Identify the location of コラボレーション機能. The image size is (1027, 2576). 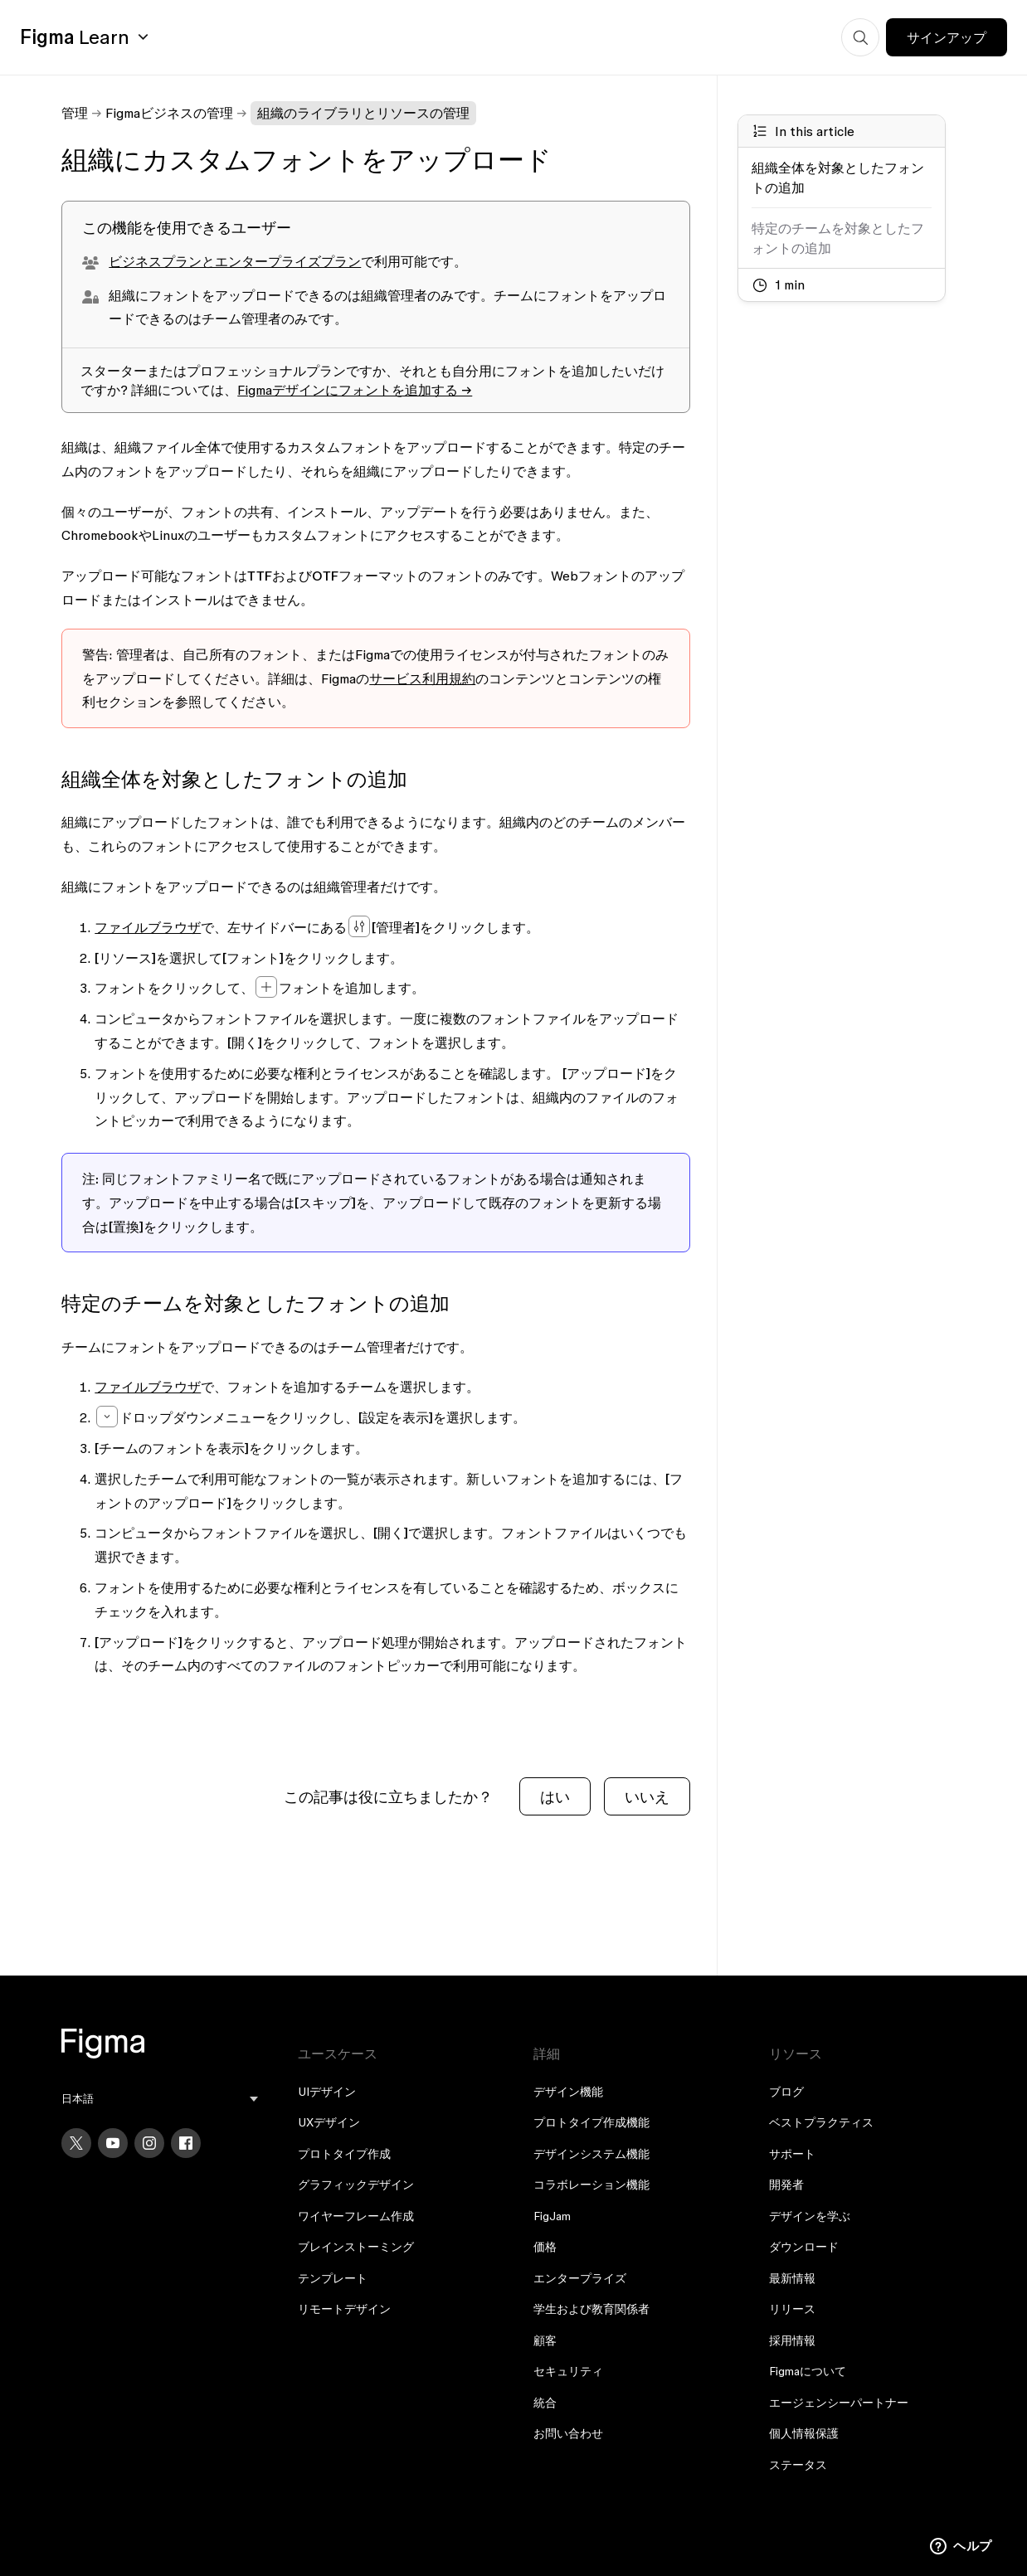
(591, 2184).